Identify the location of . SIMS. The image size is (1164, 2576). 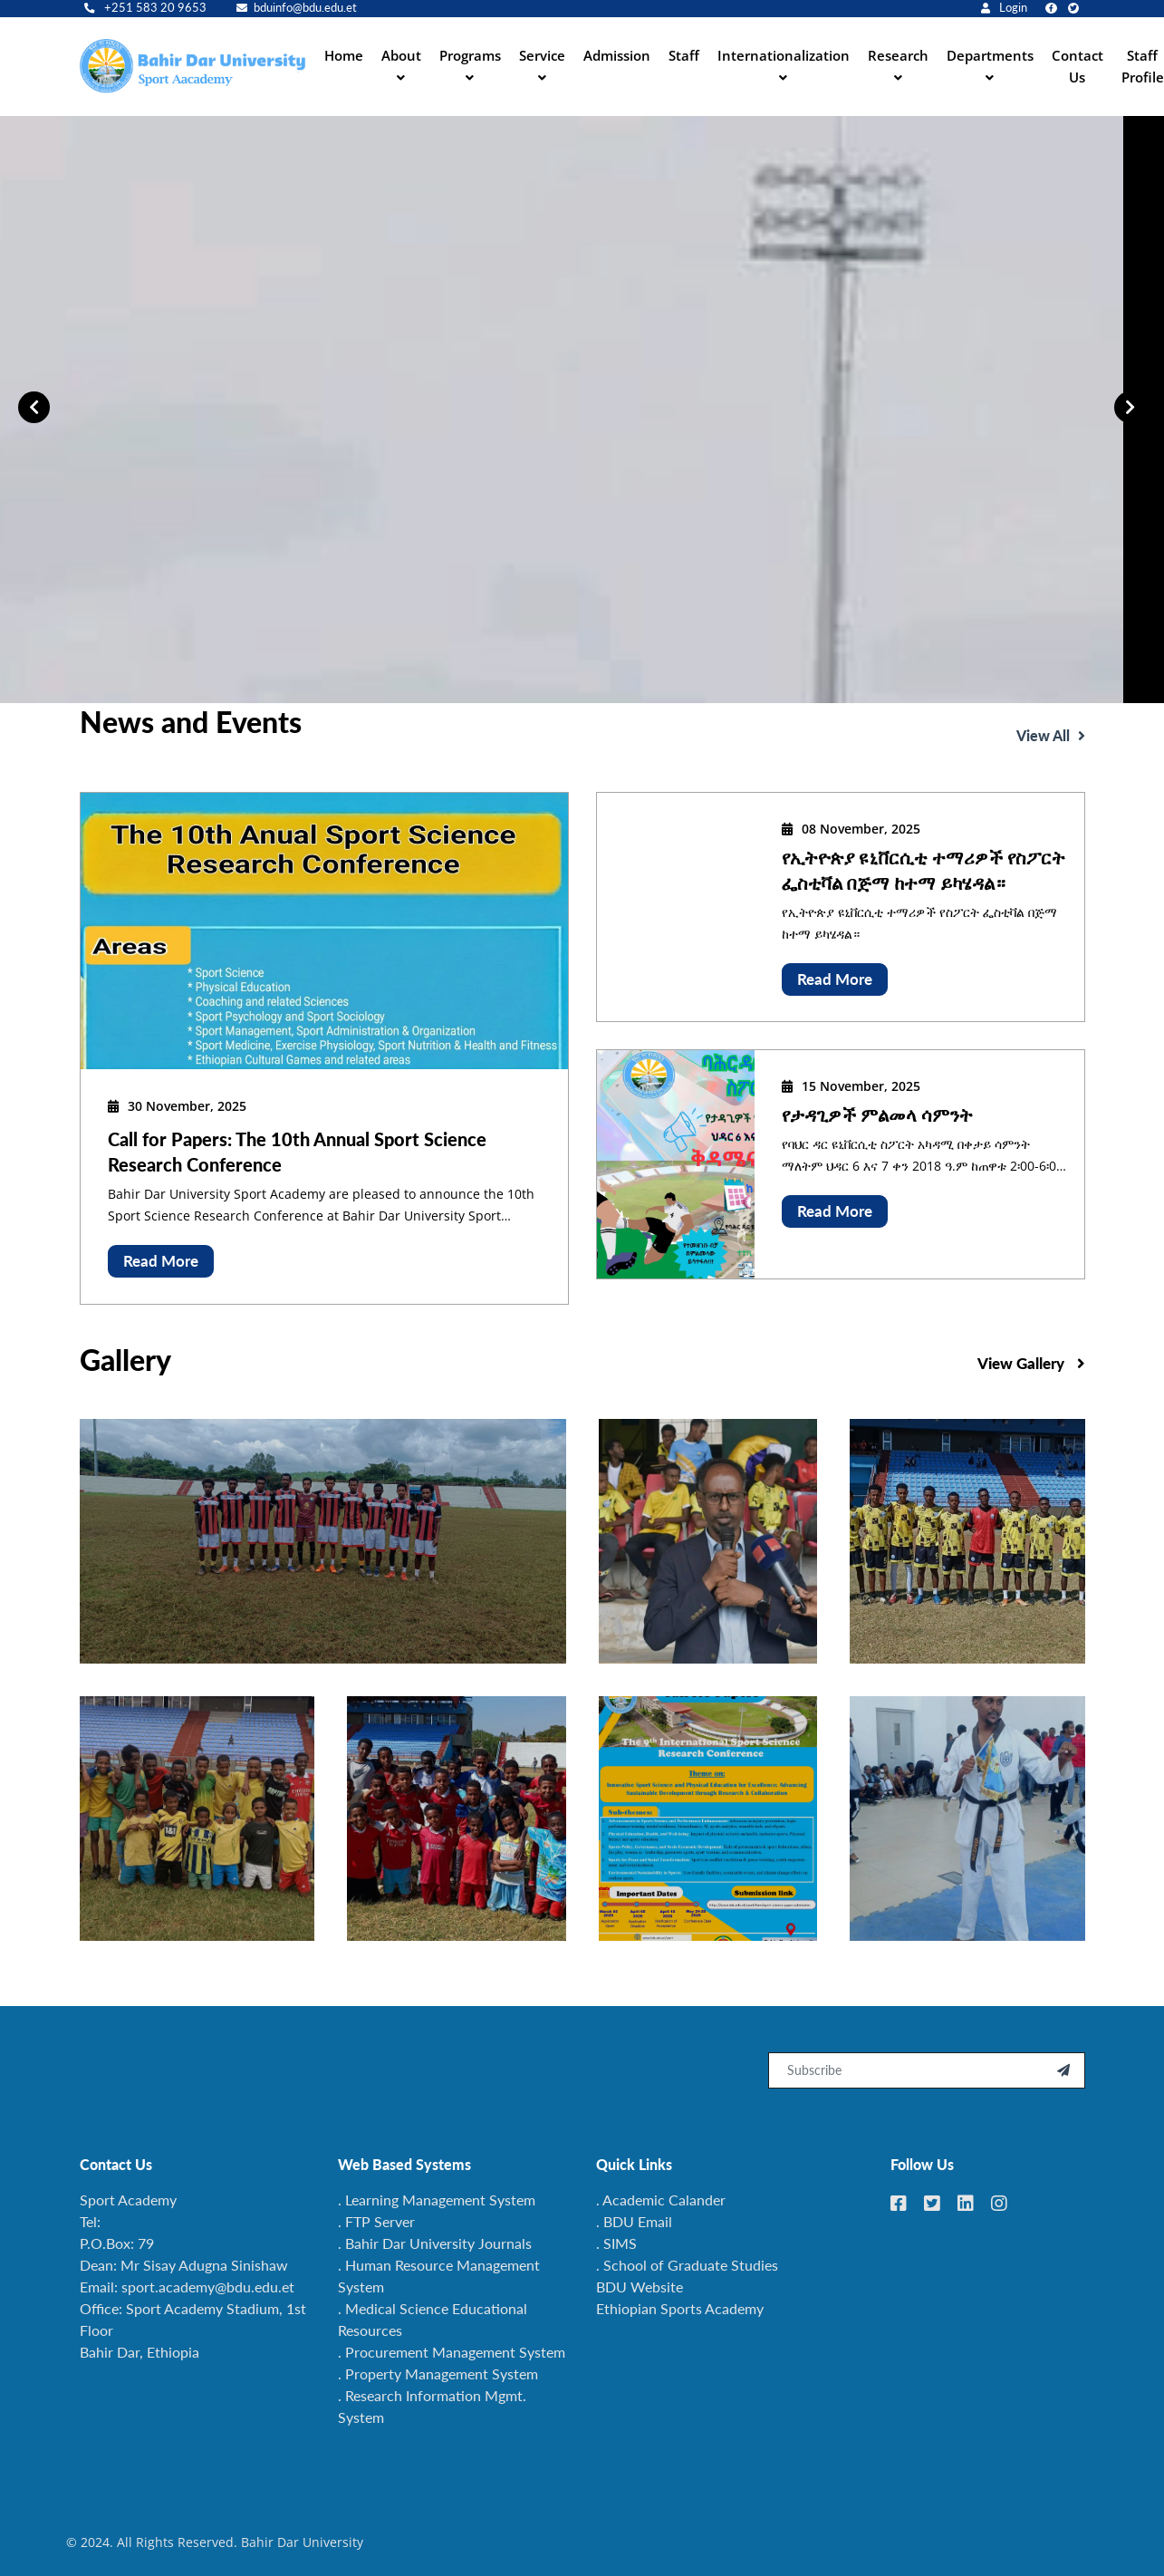
(616, 2243).